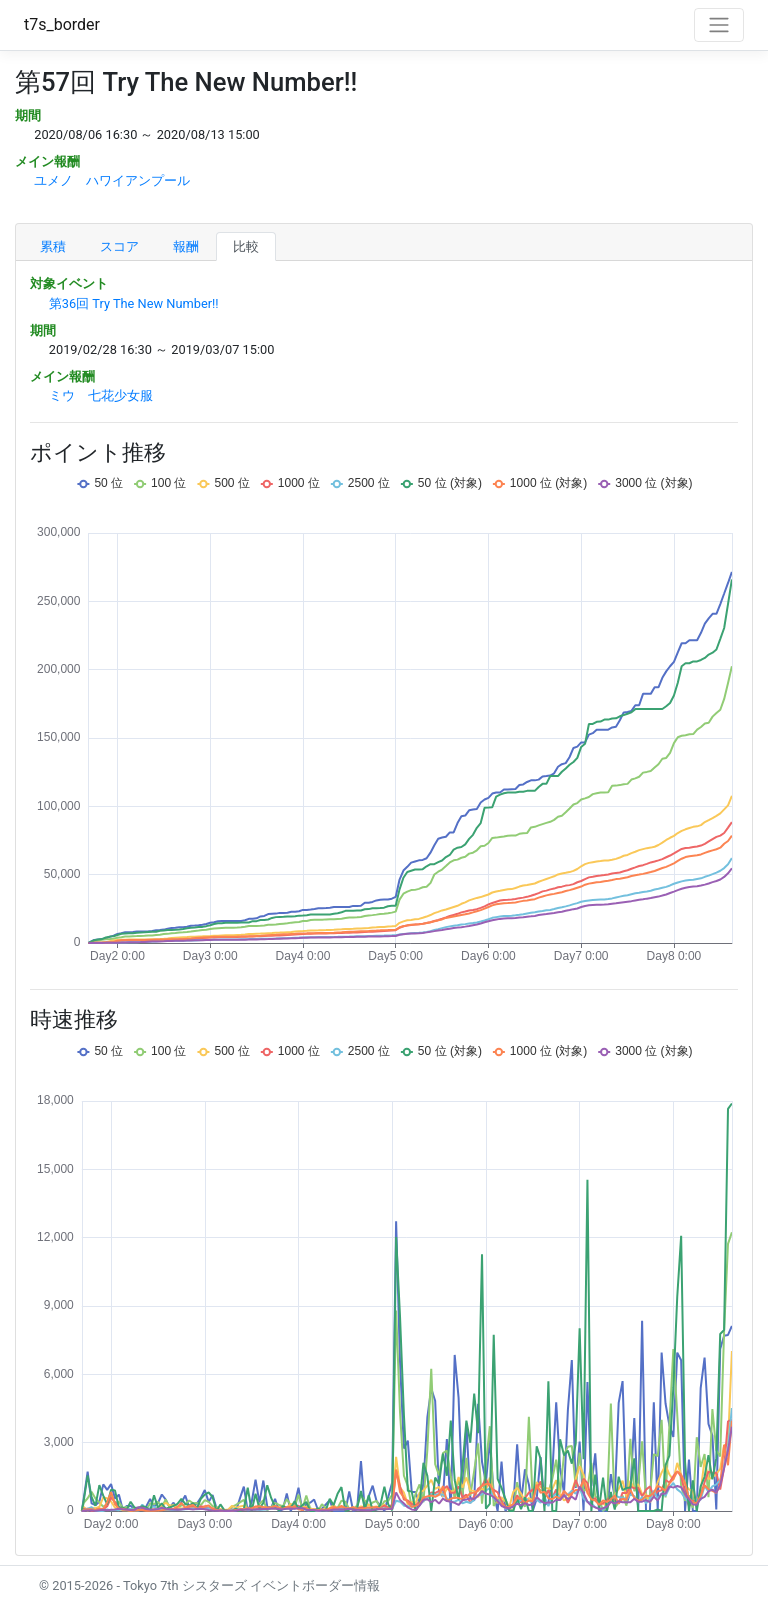  Describe the element at coordinates (101, 395) in the screenshot. I see `ミウ 七花少女服` at that location.